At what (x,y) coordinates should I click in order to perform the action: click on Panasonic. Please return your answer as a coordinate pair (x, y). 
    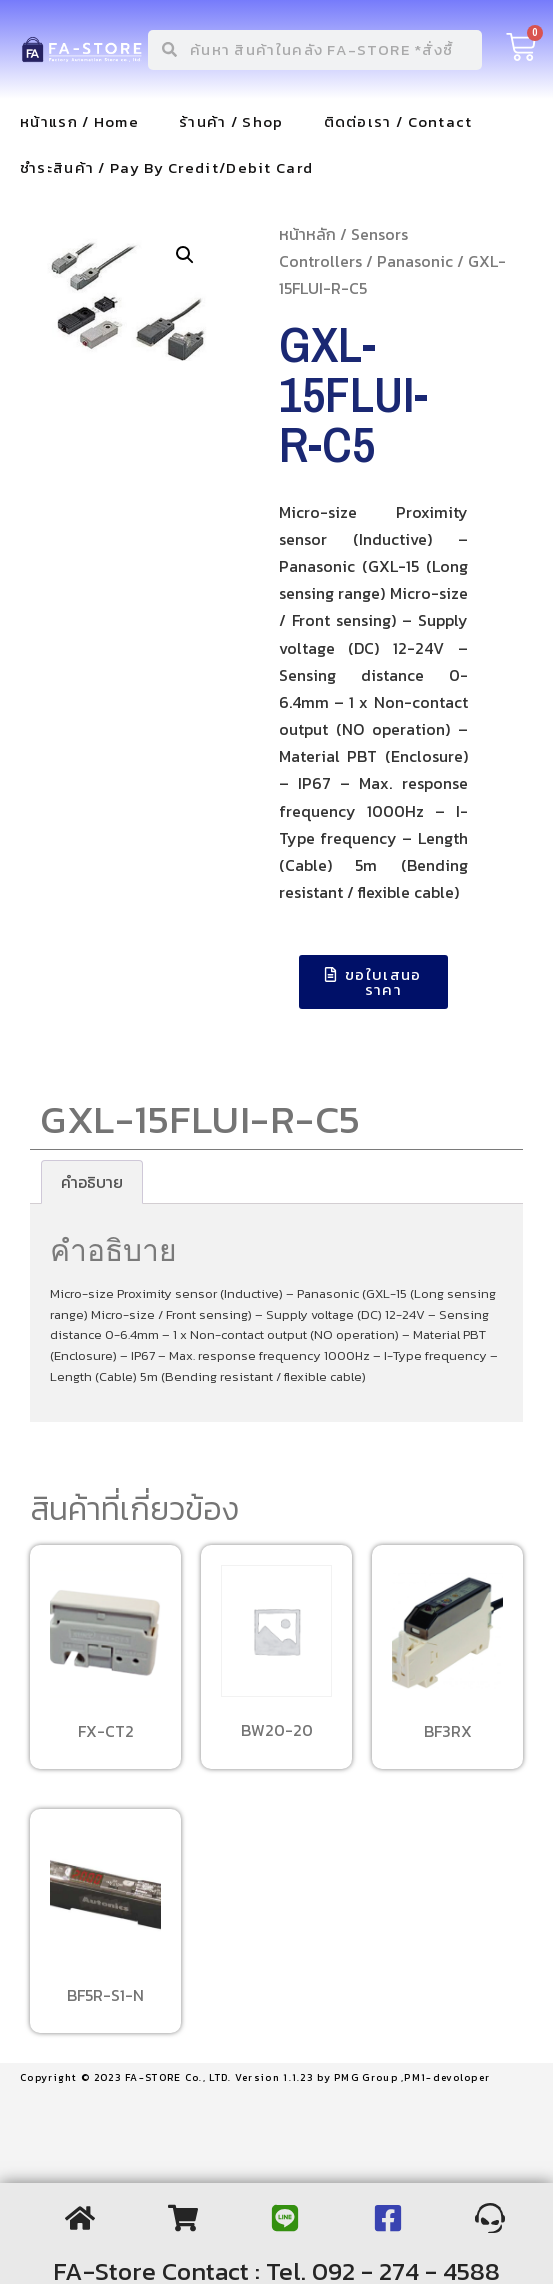
    Looking at the image, I should click on (415, 261).